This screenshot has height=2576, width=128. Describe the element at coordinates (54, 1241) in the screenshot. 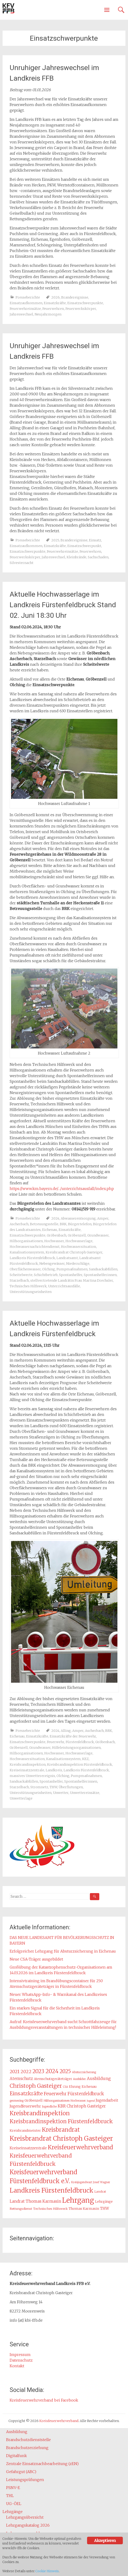

I see `Hochwasser` at that location.